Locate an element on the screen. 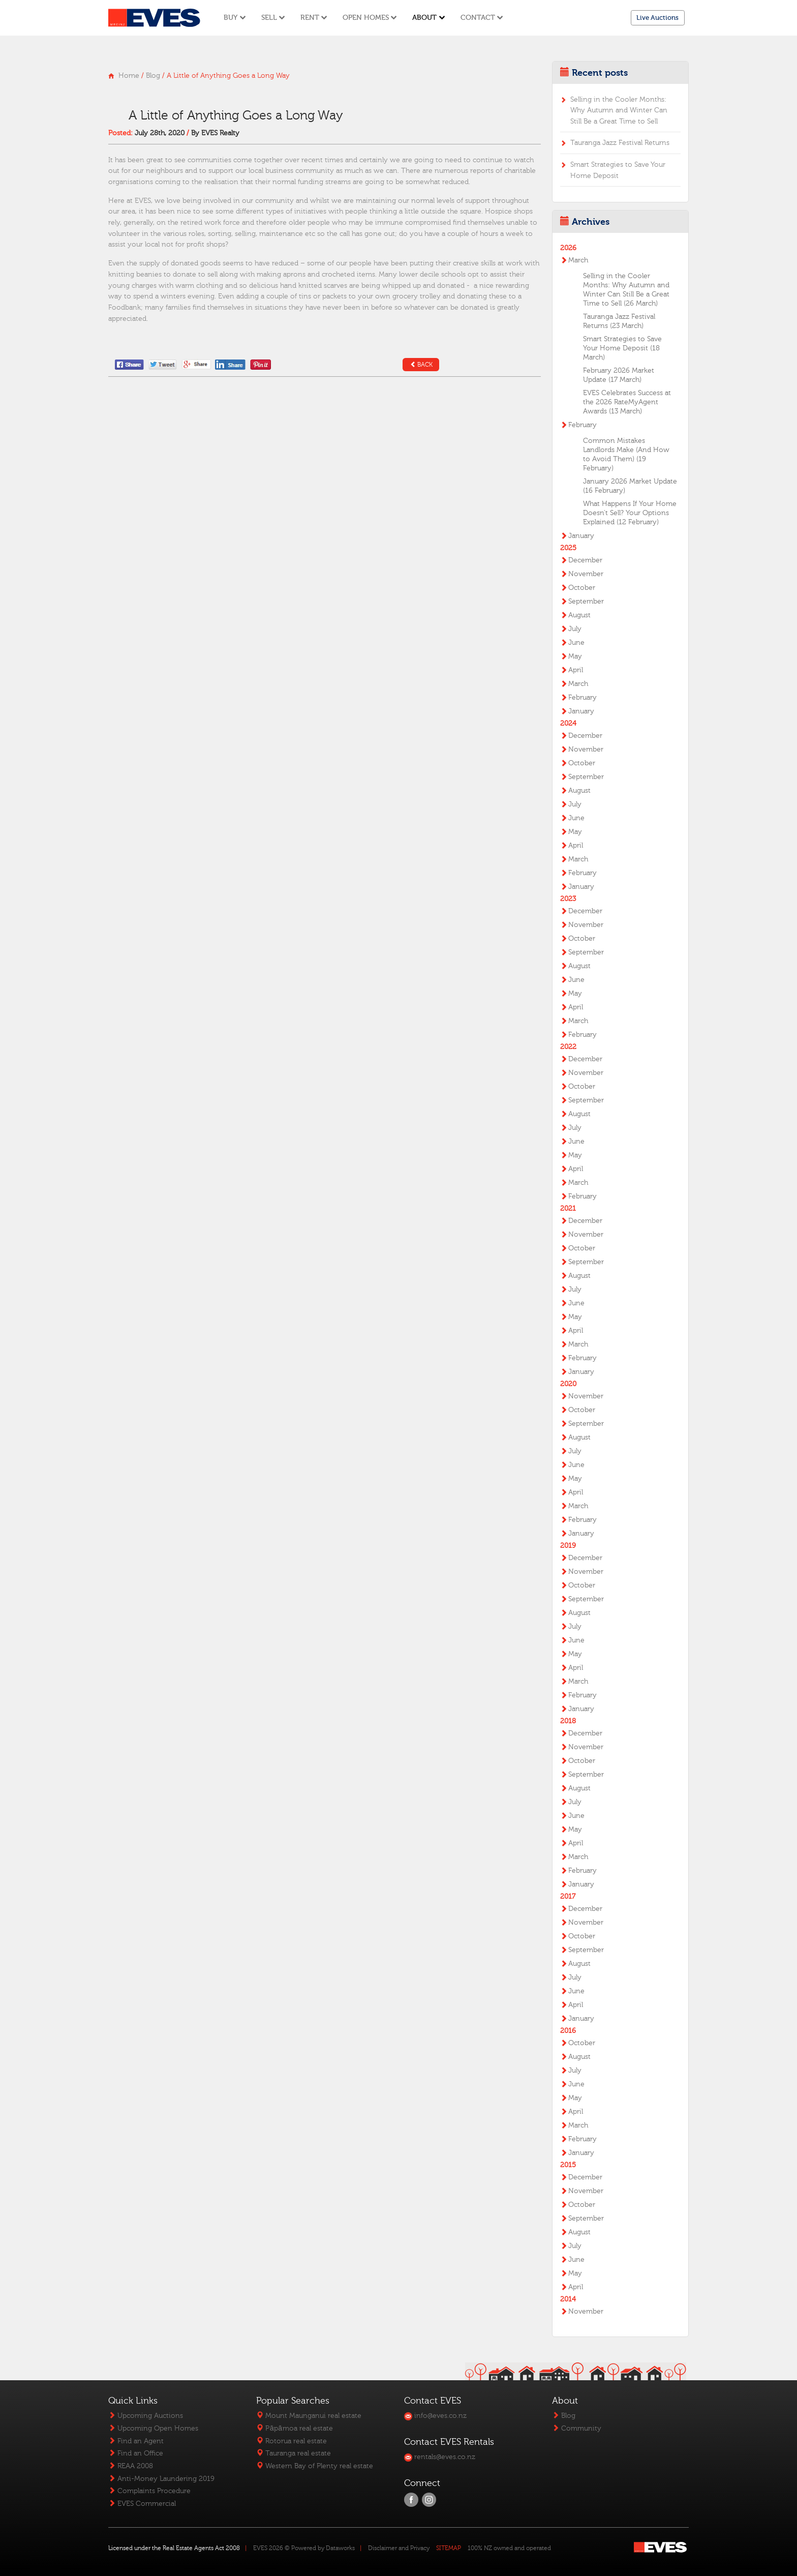 This screenshot has height=2576, width=797. February is located at coordinates (582, 425).